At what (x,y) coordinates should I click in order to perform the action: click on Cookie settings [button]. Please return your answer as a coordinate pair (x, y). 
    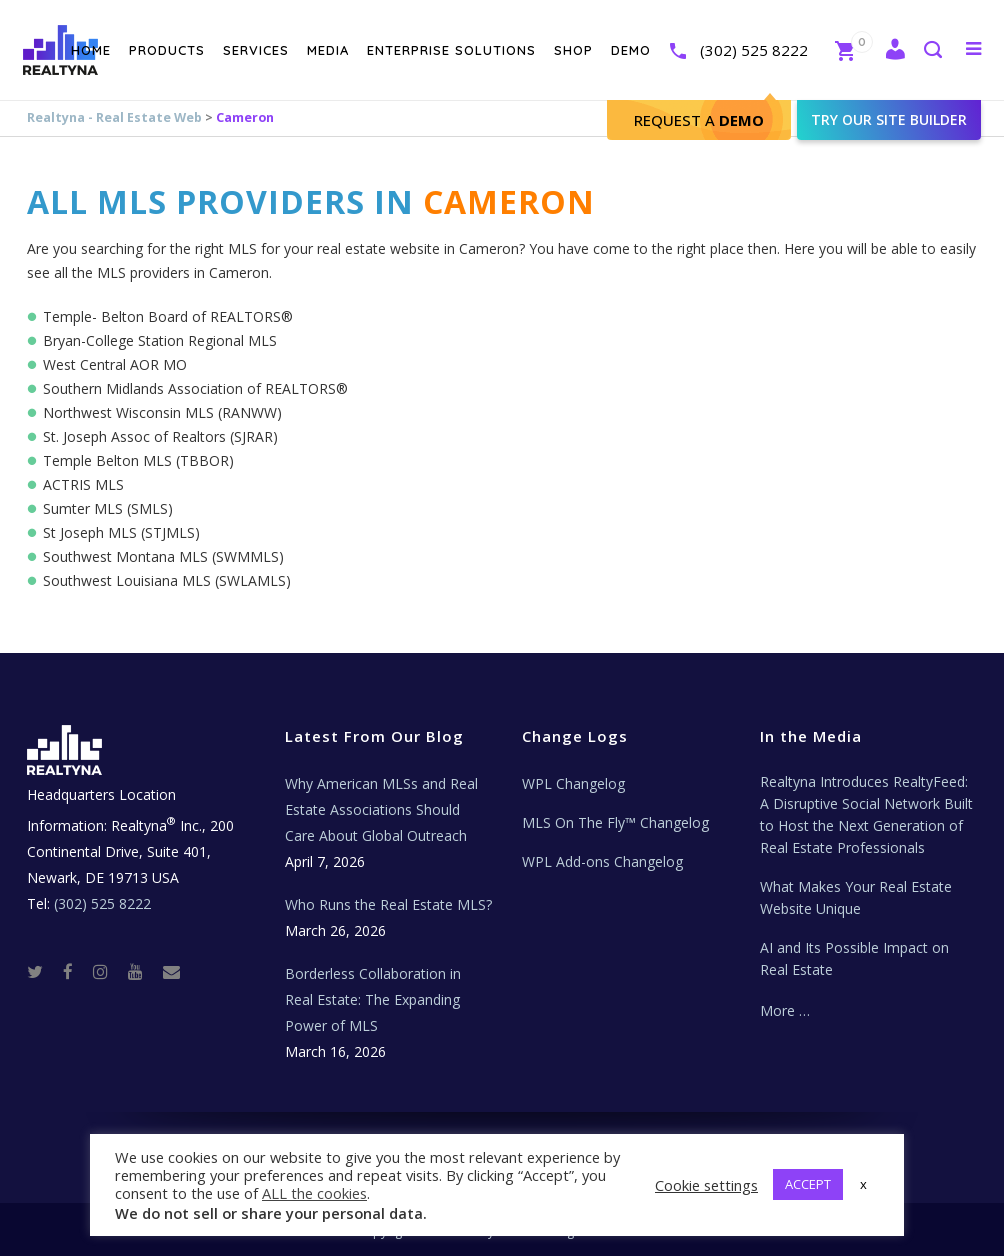
    Looking at the image, I should click on (706, 1185).